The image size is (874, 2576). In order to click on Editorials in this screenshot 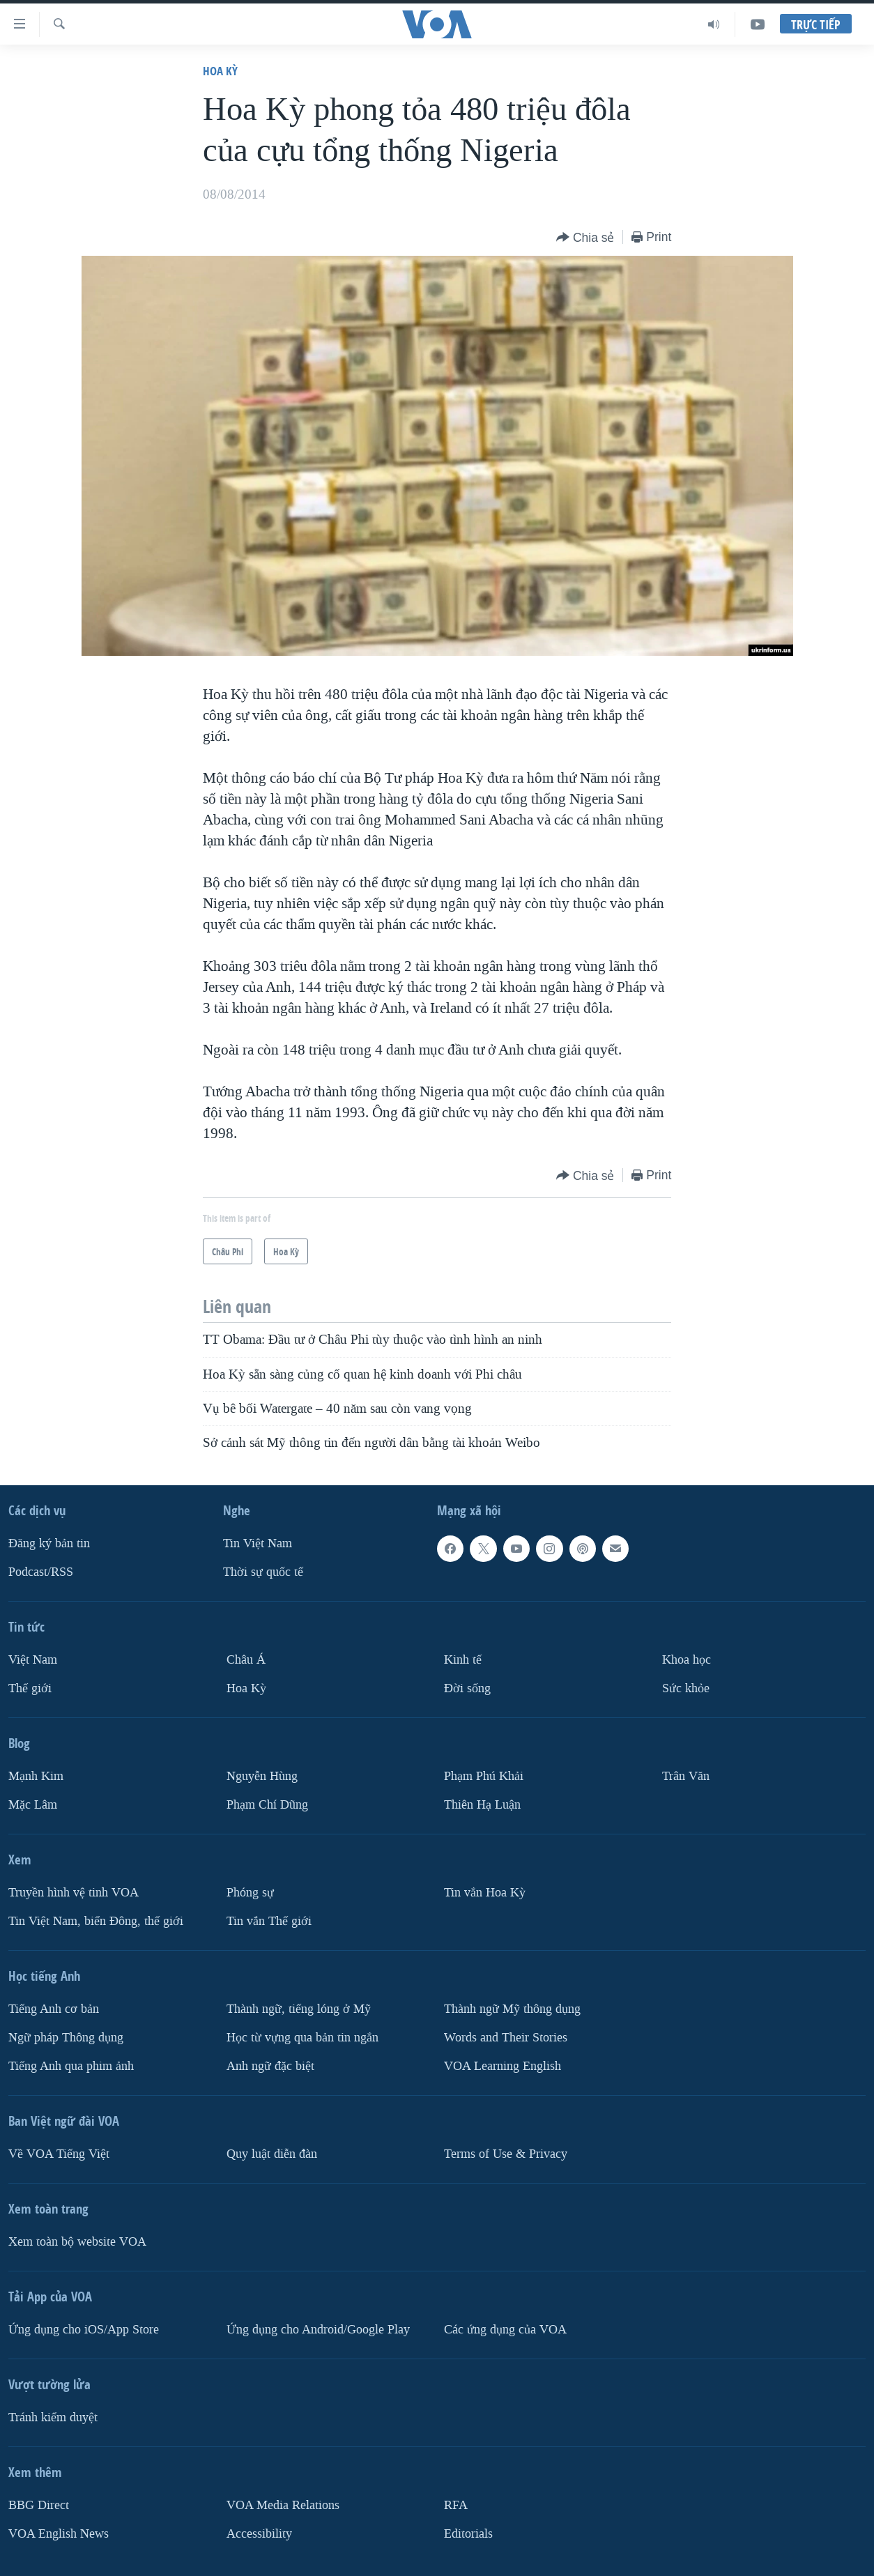, I will do `click(468, 2533)`.